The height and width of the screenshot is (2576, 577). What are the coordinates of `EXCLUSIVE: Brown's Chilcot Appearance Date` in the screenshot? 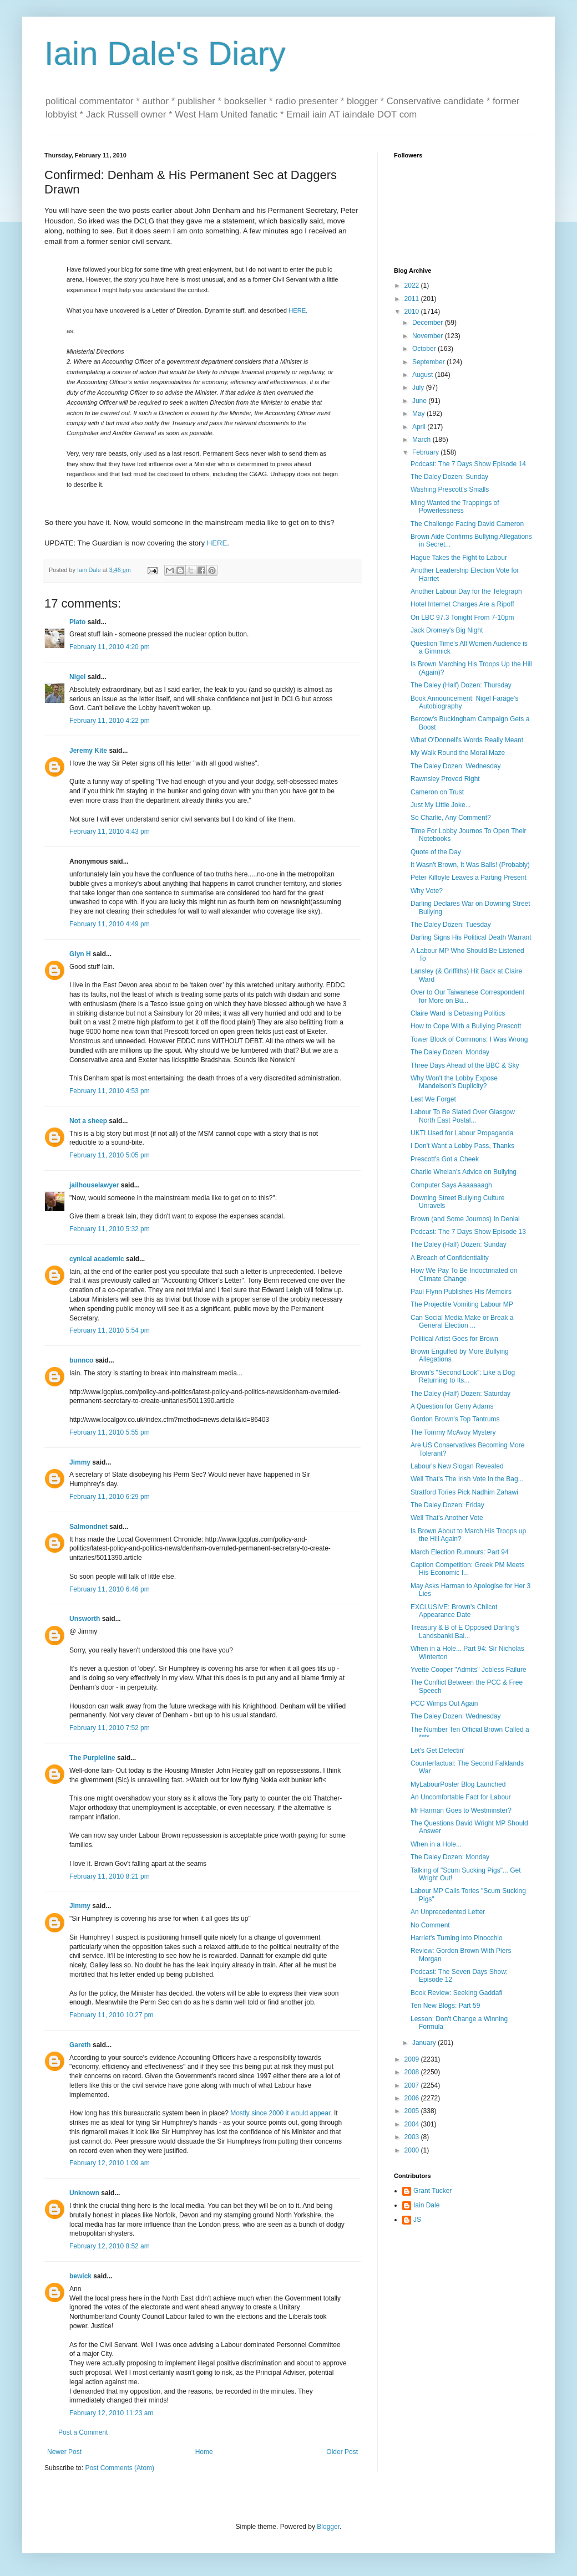 It's located at (454, 1611).